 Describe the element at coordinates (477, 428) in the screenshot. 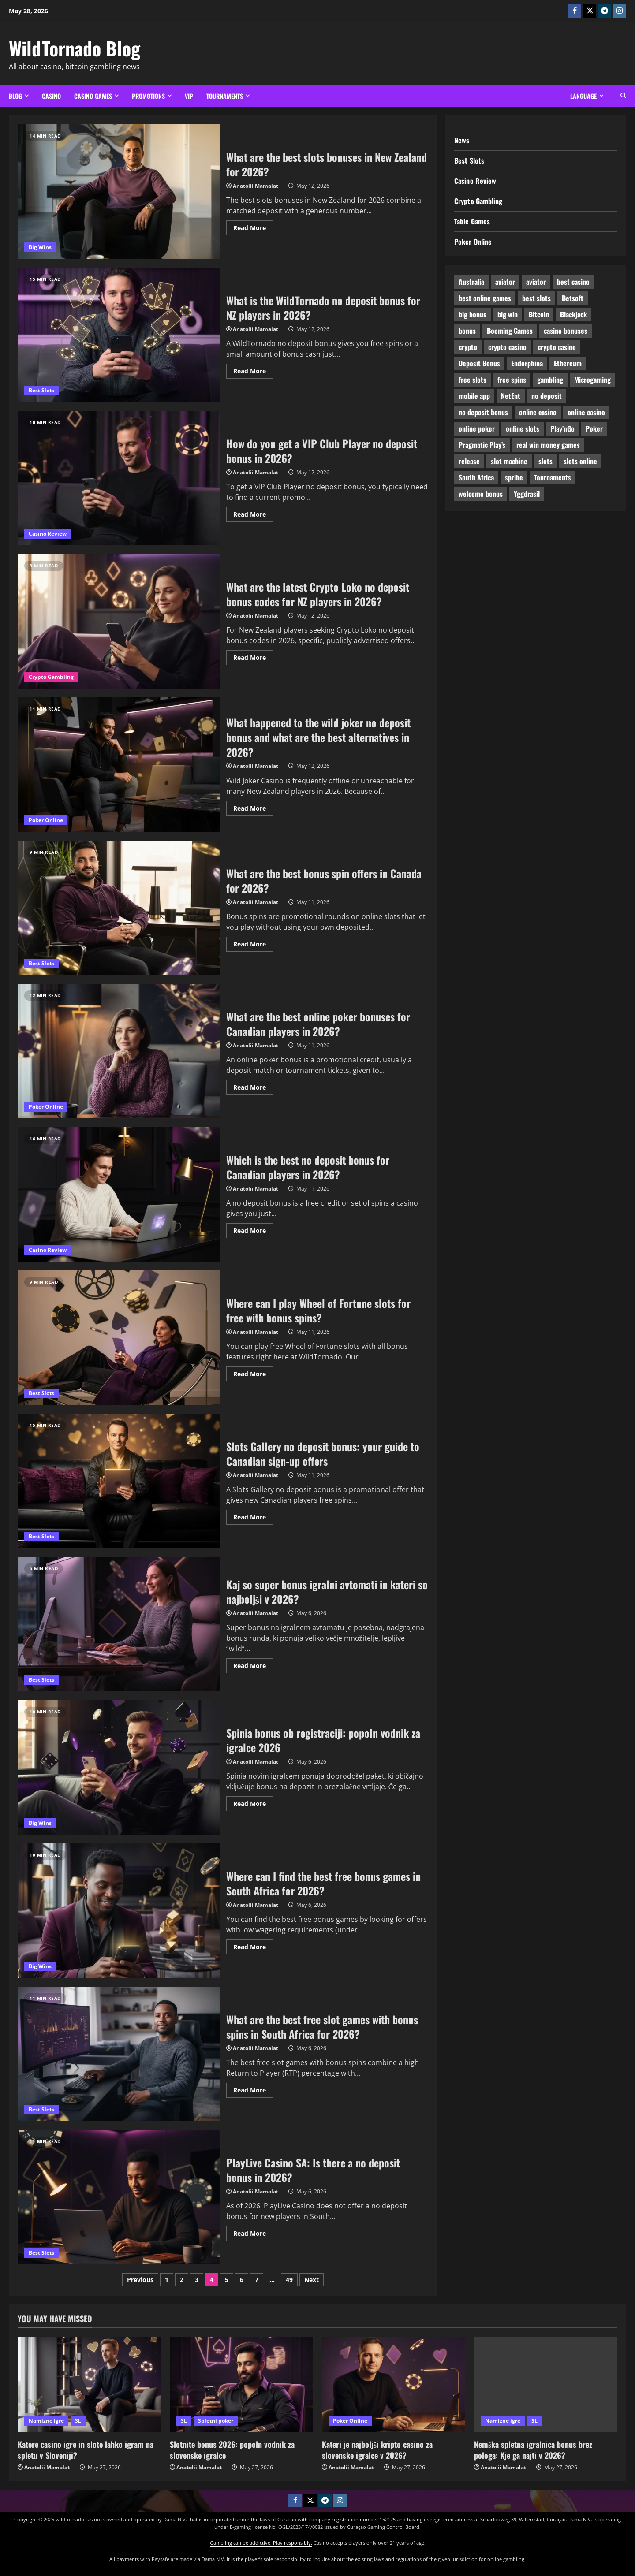

I see `online poker [online poker (6 items)]` at that location.